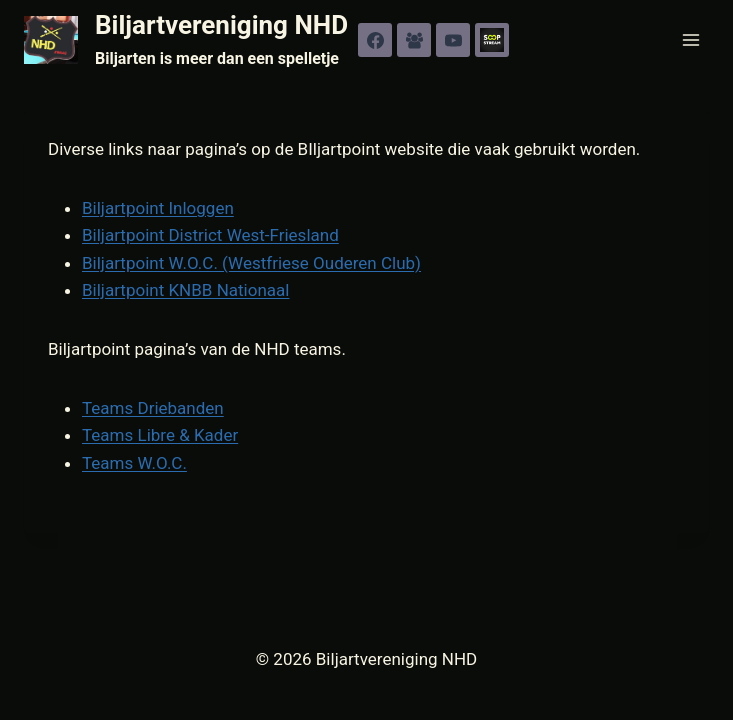 The height and width of the screenshot is (720, 733). What do you see at coordinates (134, 463) in the screenshot?
I see `Teams W.O.C.` at bounding box center [134, 463].